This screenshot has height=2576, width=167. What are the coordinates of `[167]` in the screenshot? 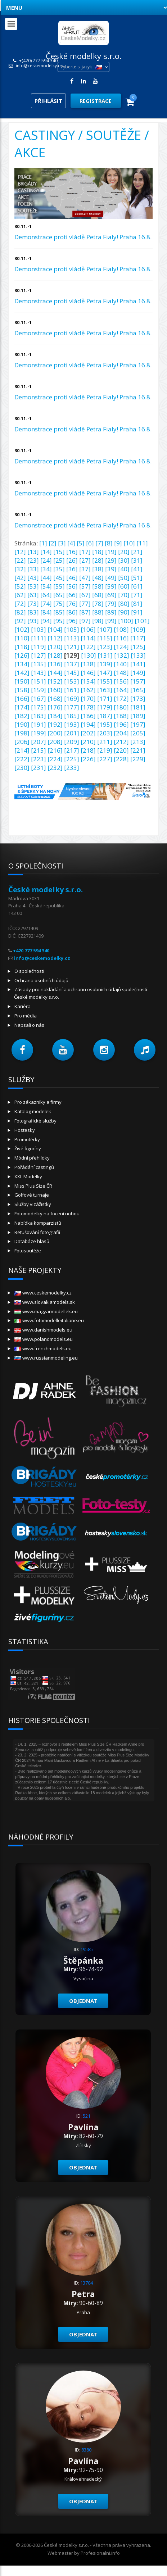 It's located at (38, 698).